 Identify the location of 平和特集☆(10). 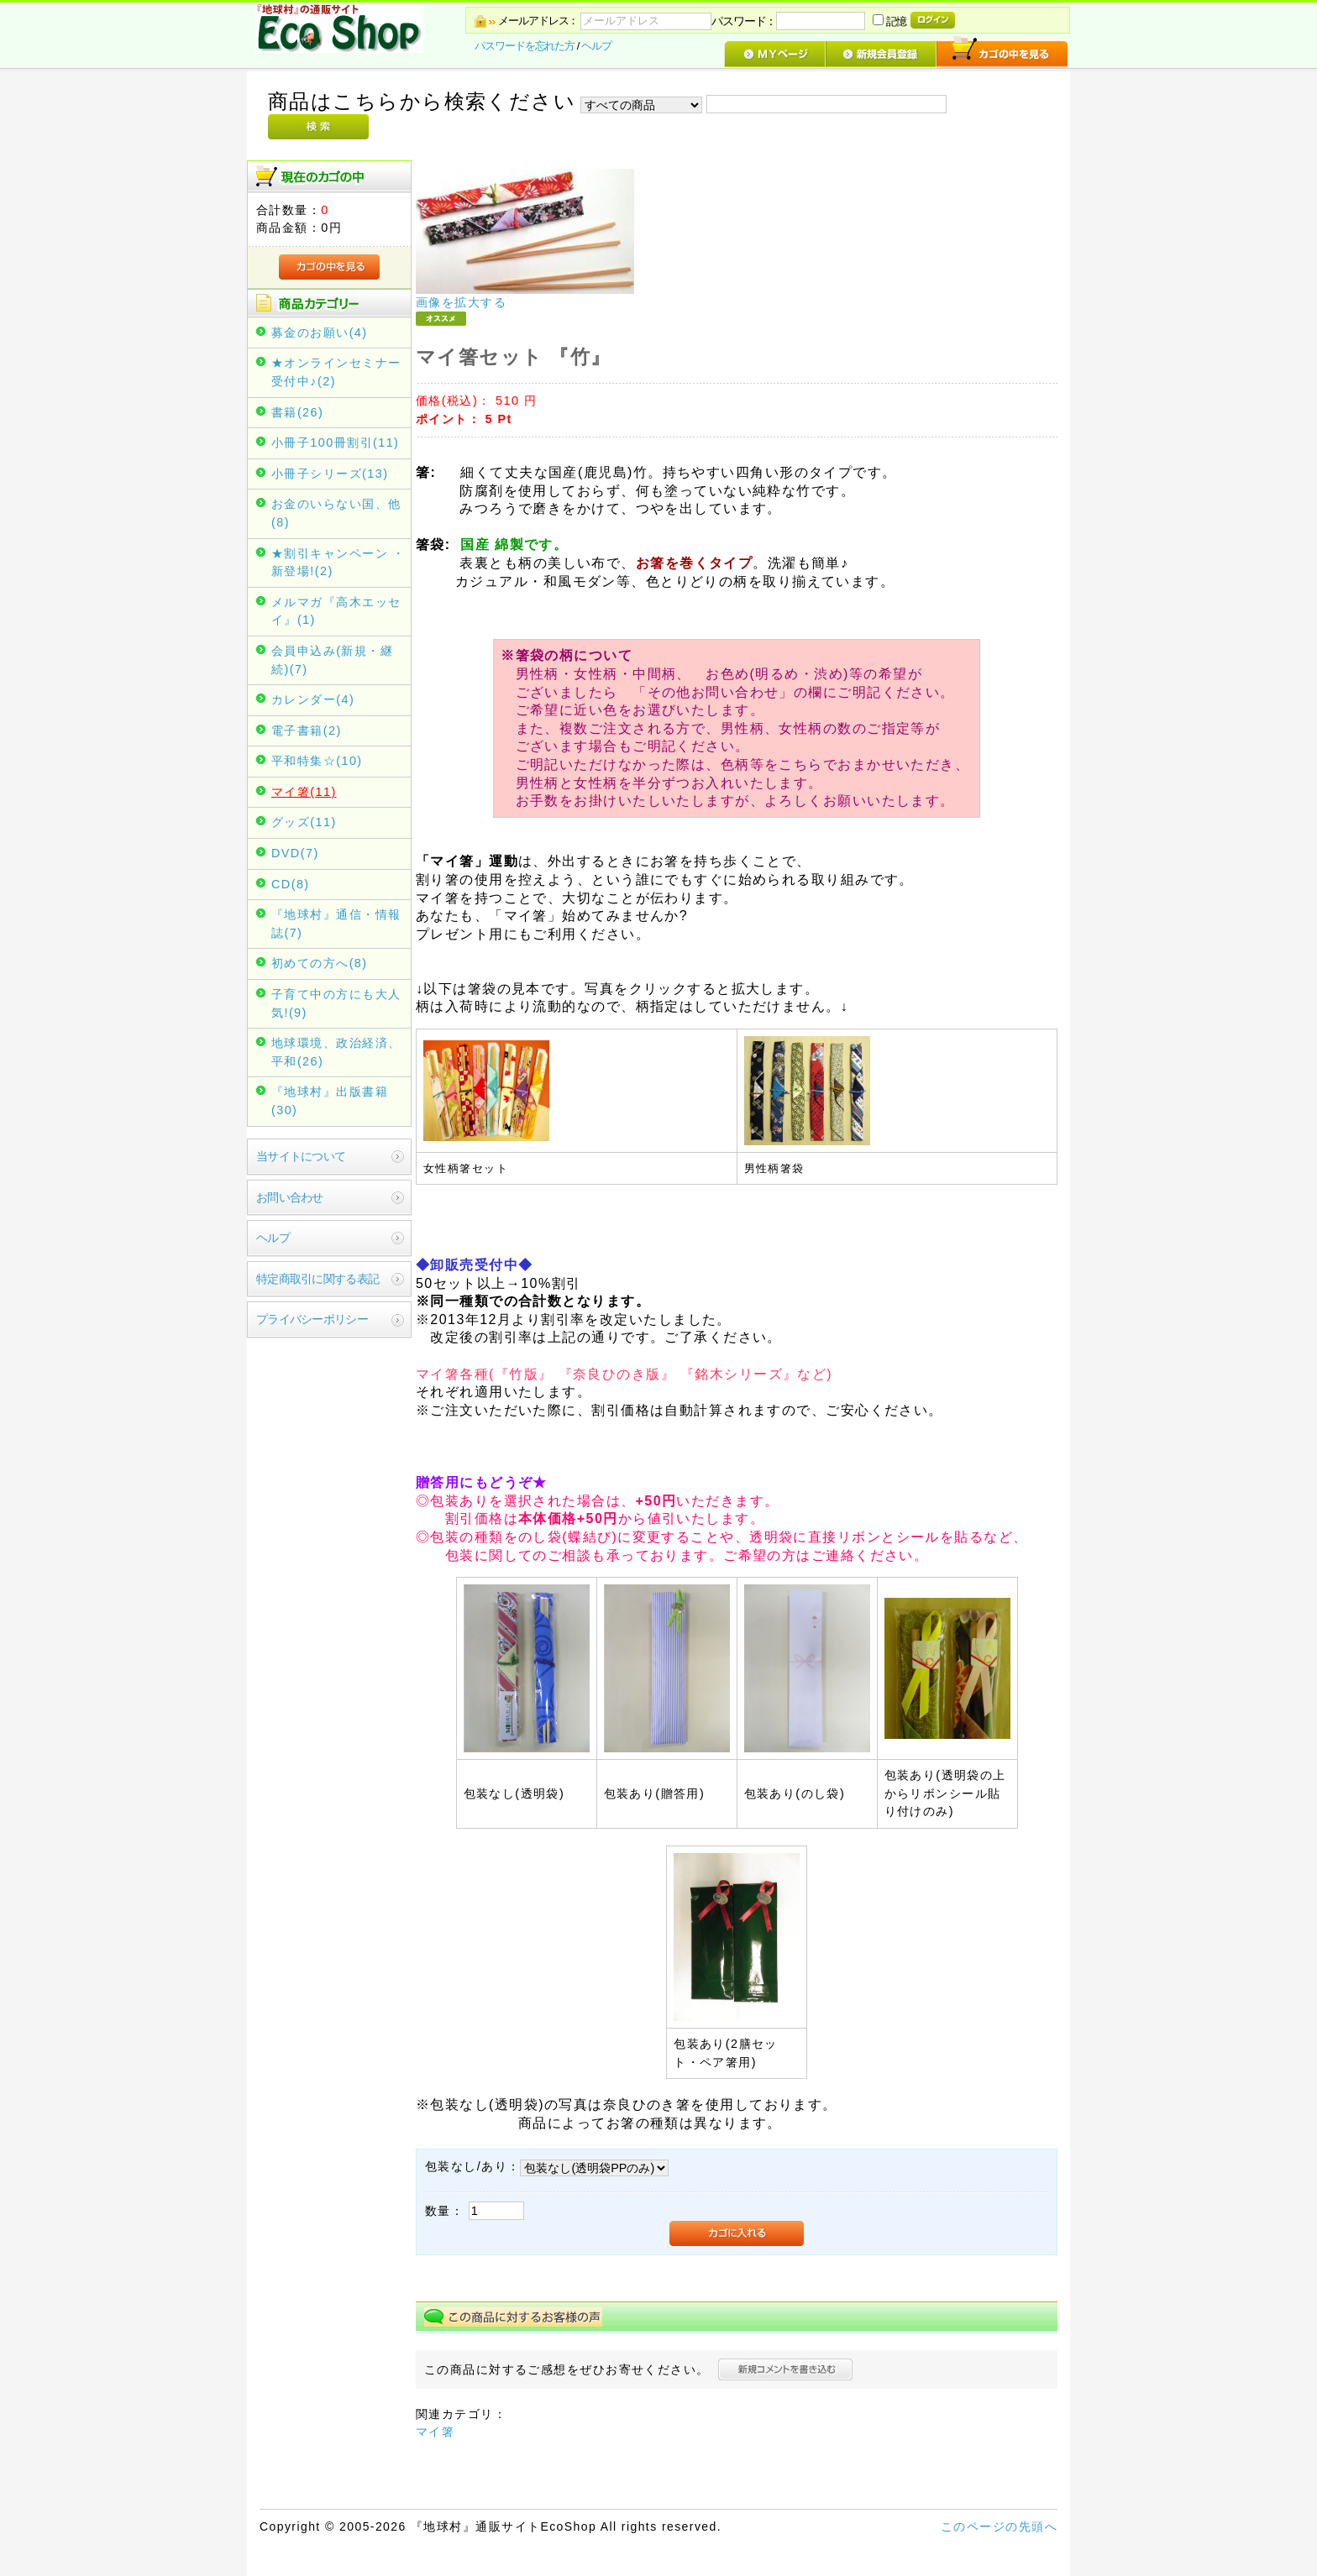
(317, 760).